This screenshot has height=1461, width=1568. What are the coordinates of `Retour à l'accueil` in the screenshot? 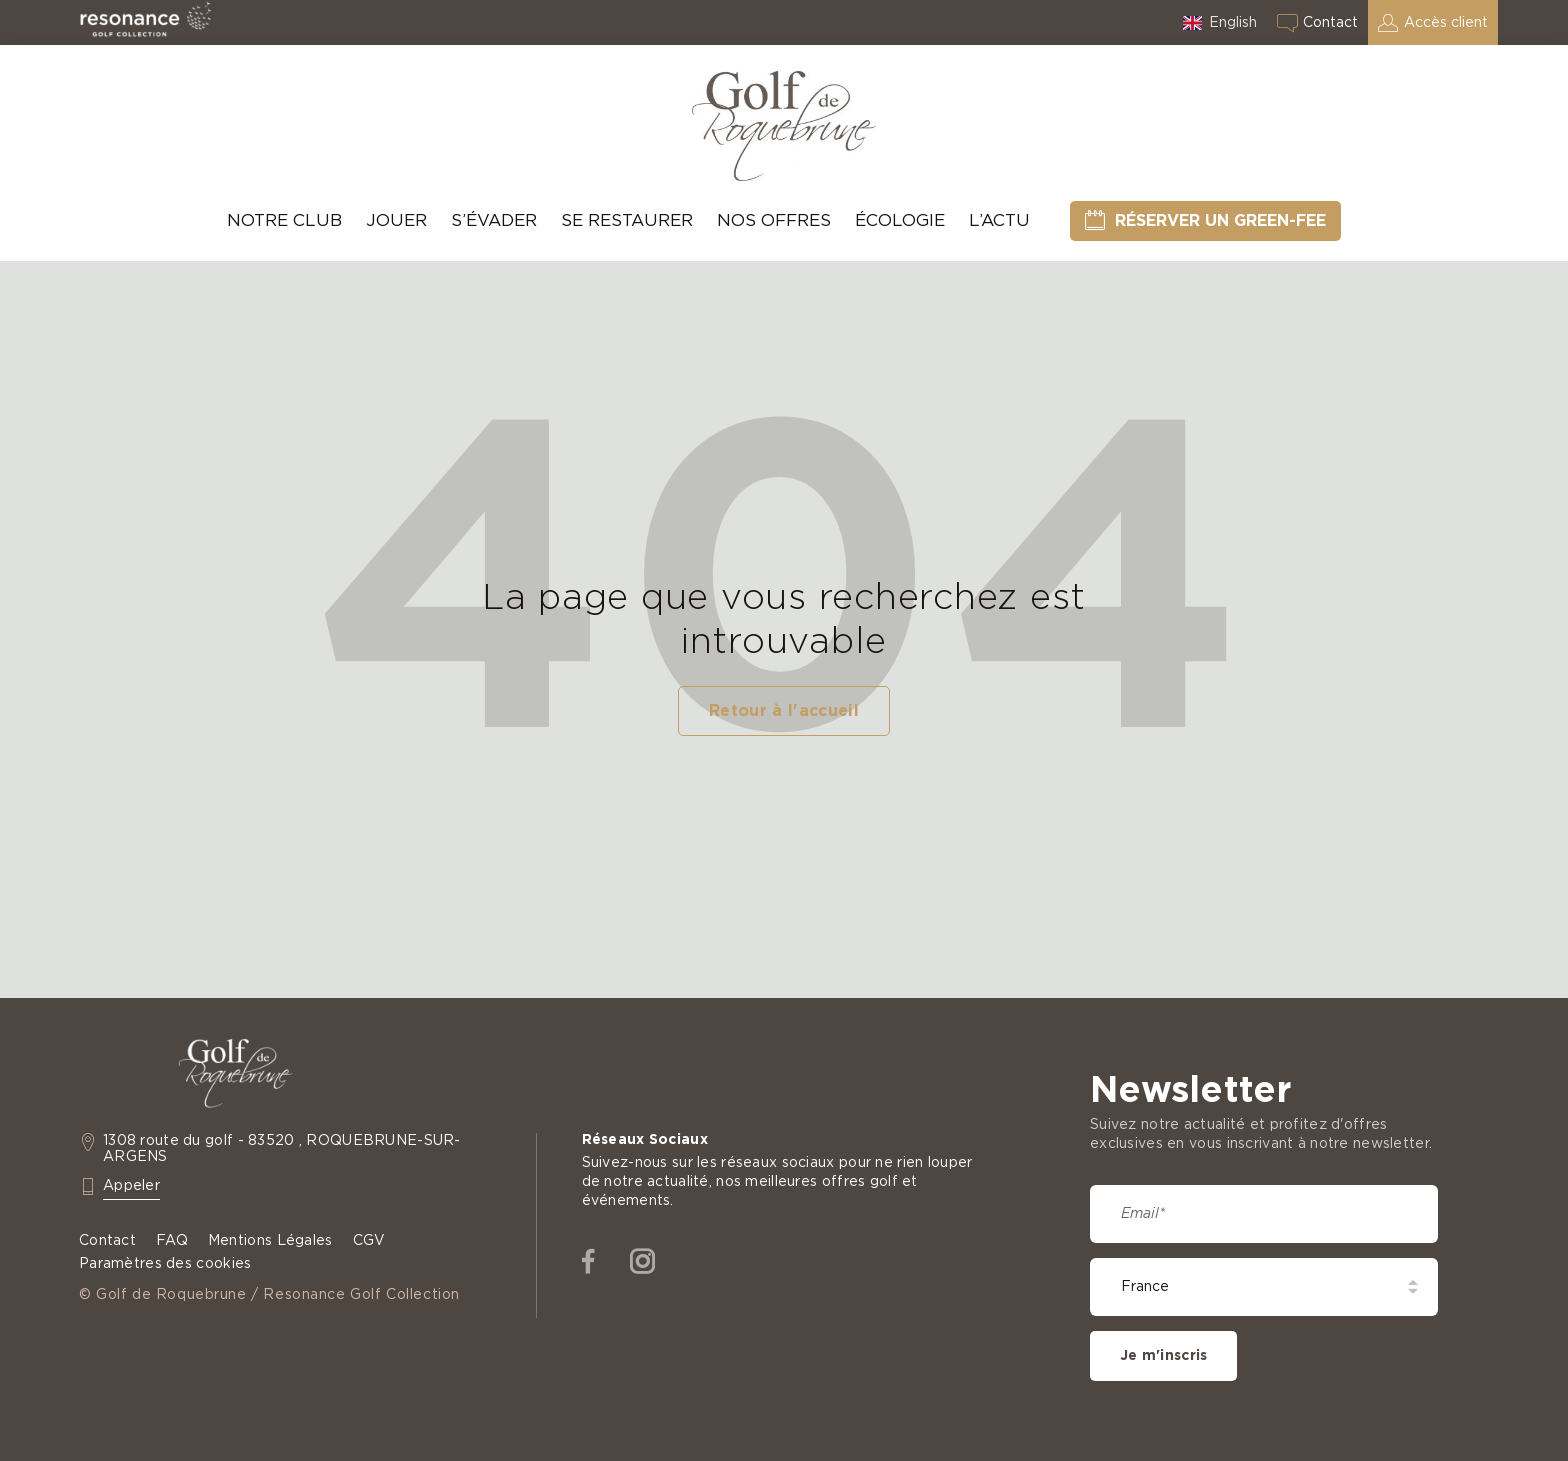 It's located at (784, 711).